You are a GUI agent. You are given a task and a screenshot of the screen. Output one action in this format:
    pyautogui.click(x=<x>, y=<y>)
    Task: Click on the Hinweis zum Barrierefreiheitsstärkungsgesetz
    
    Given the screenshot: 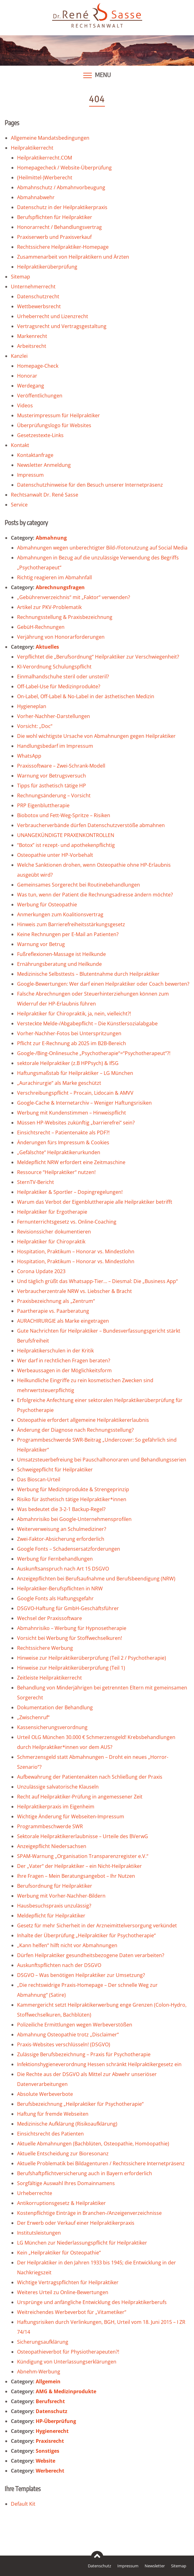 What is the action you would take?
    pyautogui.click(x=71, y=924)
    